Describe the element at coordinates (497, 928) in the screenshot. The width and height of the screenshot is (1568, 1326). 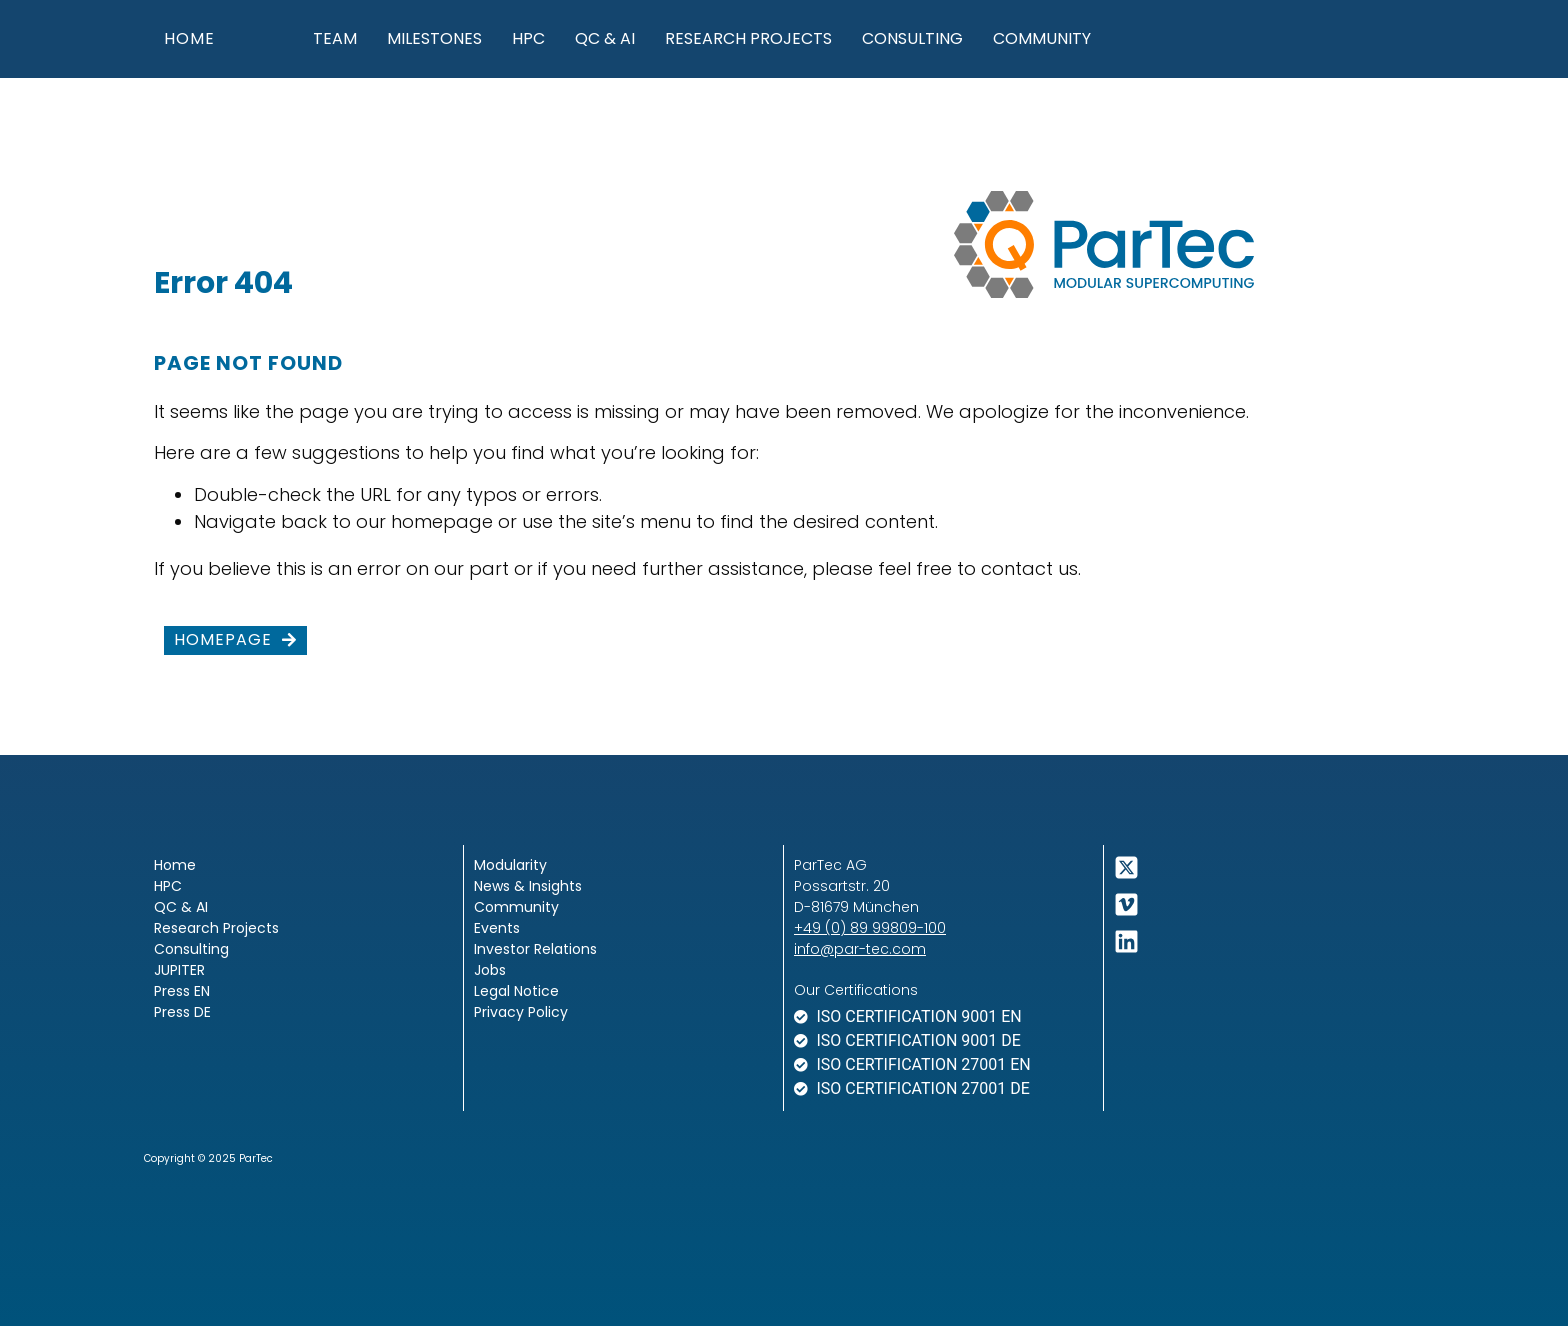
I see `Events` at that location.